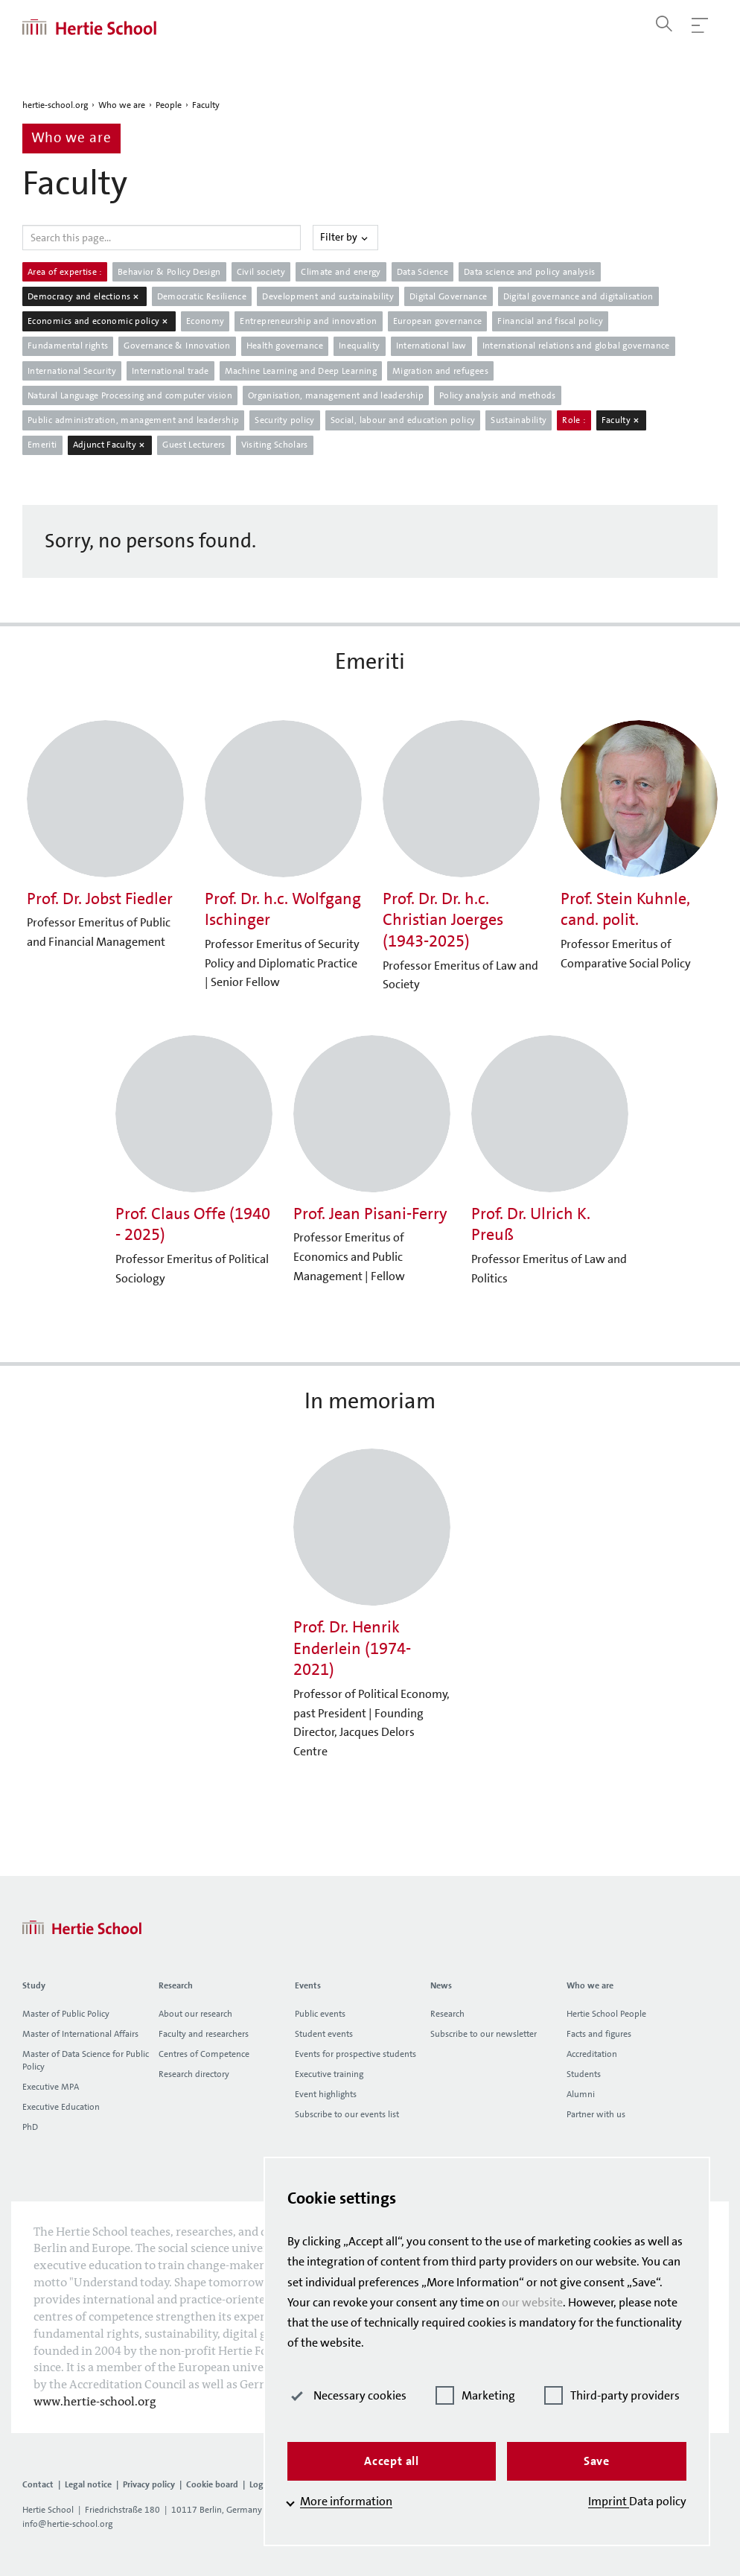 The image size is (740, 2576). What do you see at coordinates (99, 321) in the screenshot?
I see `Economics and economic policy` at bounding box center [99, 321].